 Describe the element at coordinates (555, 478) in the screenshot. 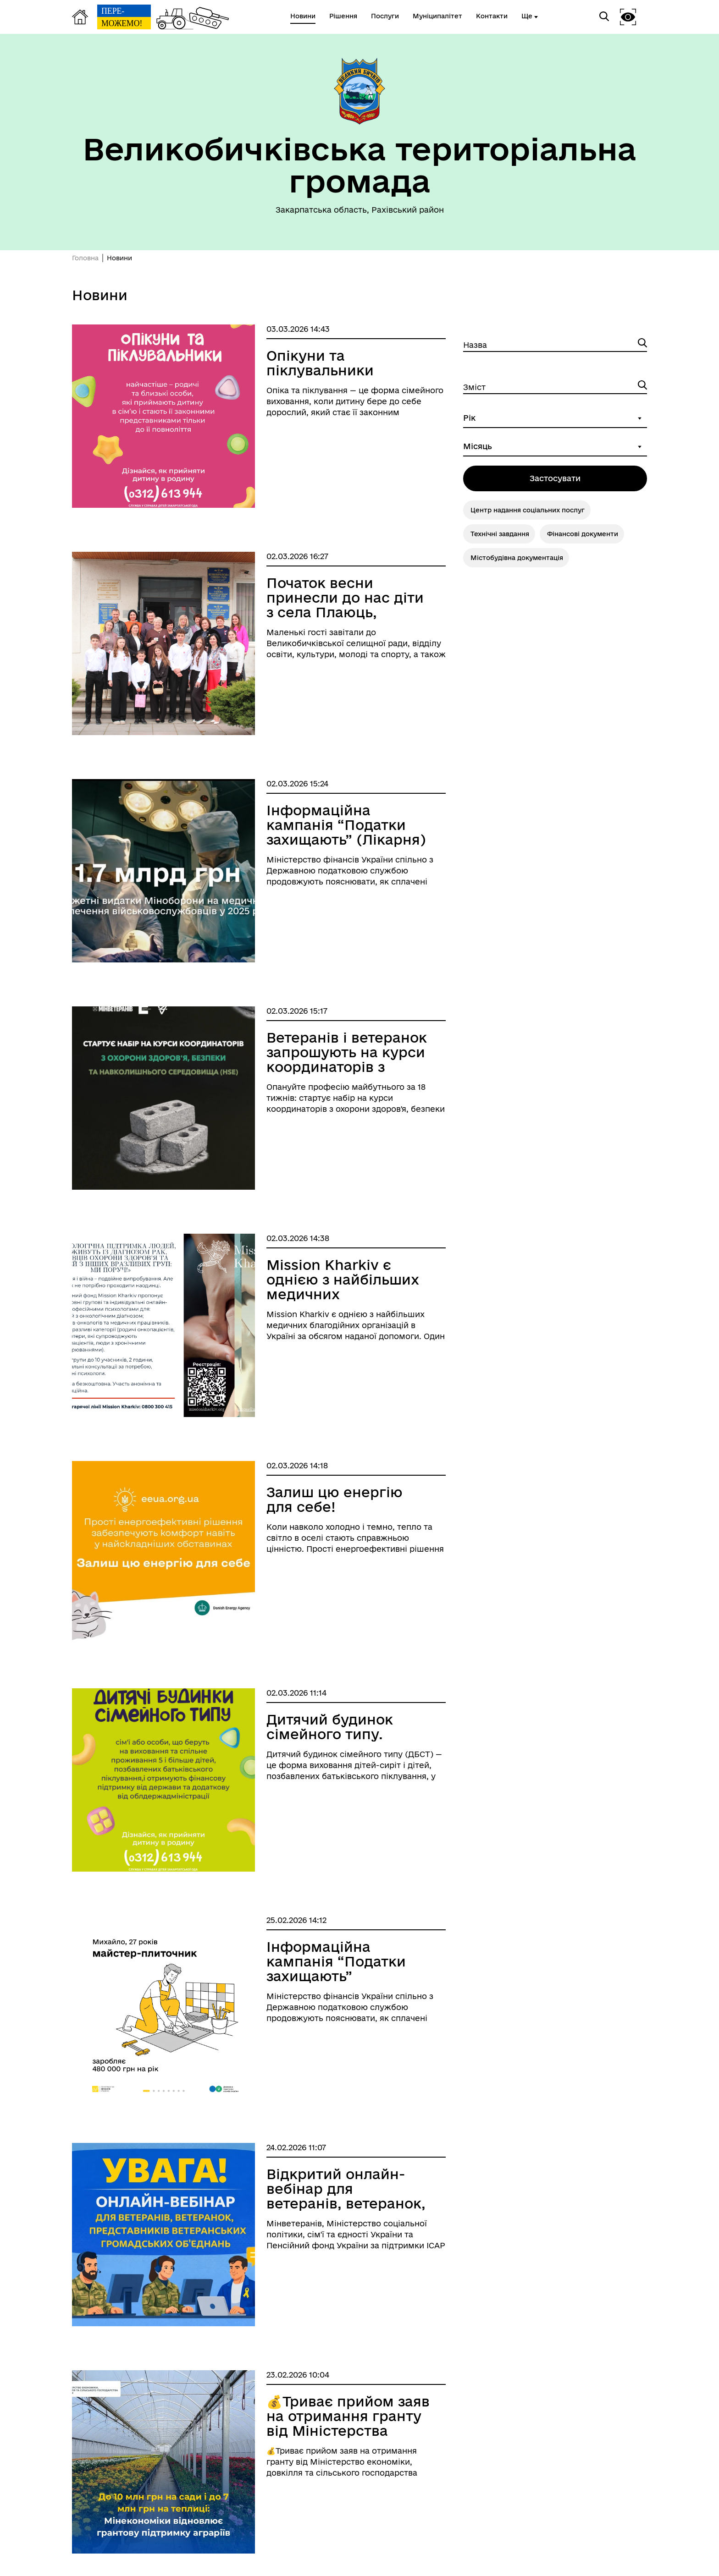

I see `Застосувати` at that location.